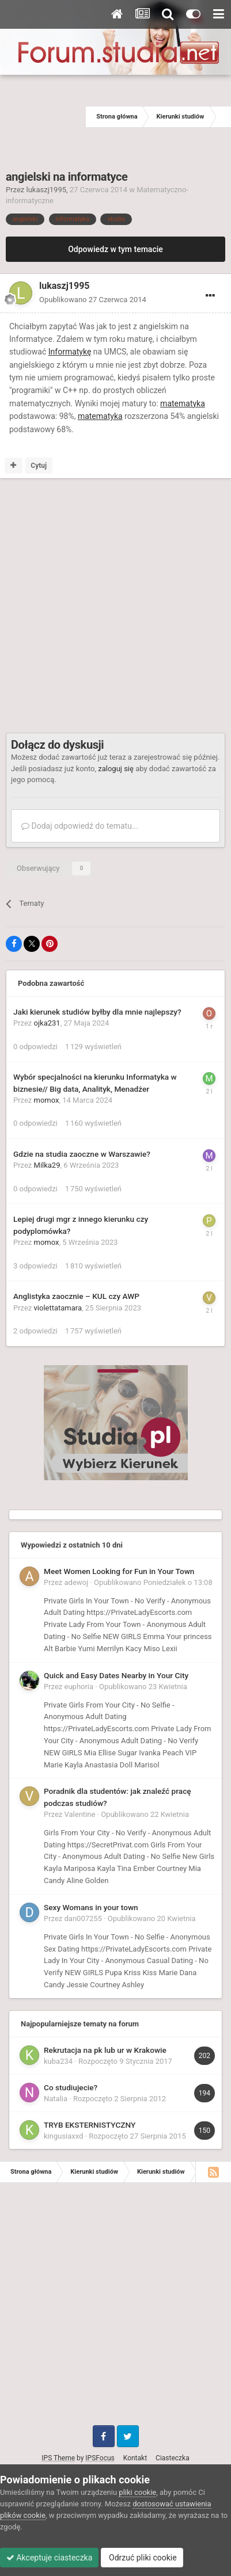 The height and width of the screenshot is (2576, 231). What do you see at coordinates (70, 351) in the screenshot?
I see `Informatykę` at bounding box center [70, 351].